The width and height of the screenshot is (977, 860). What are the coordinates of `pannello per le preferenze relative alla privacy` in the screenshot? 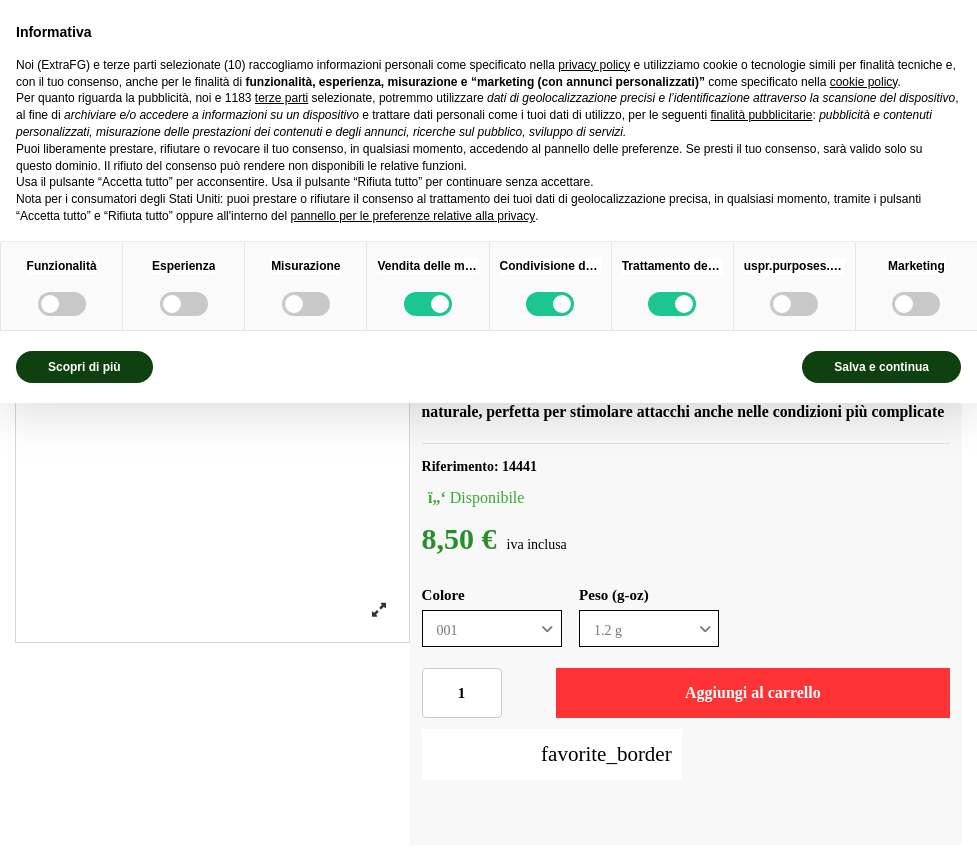 It's located at (412, 216).